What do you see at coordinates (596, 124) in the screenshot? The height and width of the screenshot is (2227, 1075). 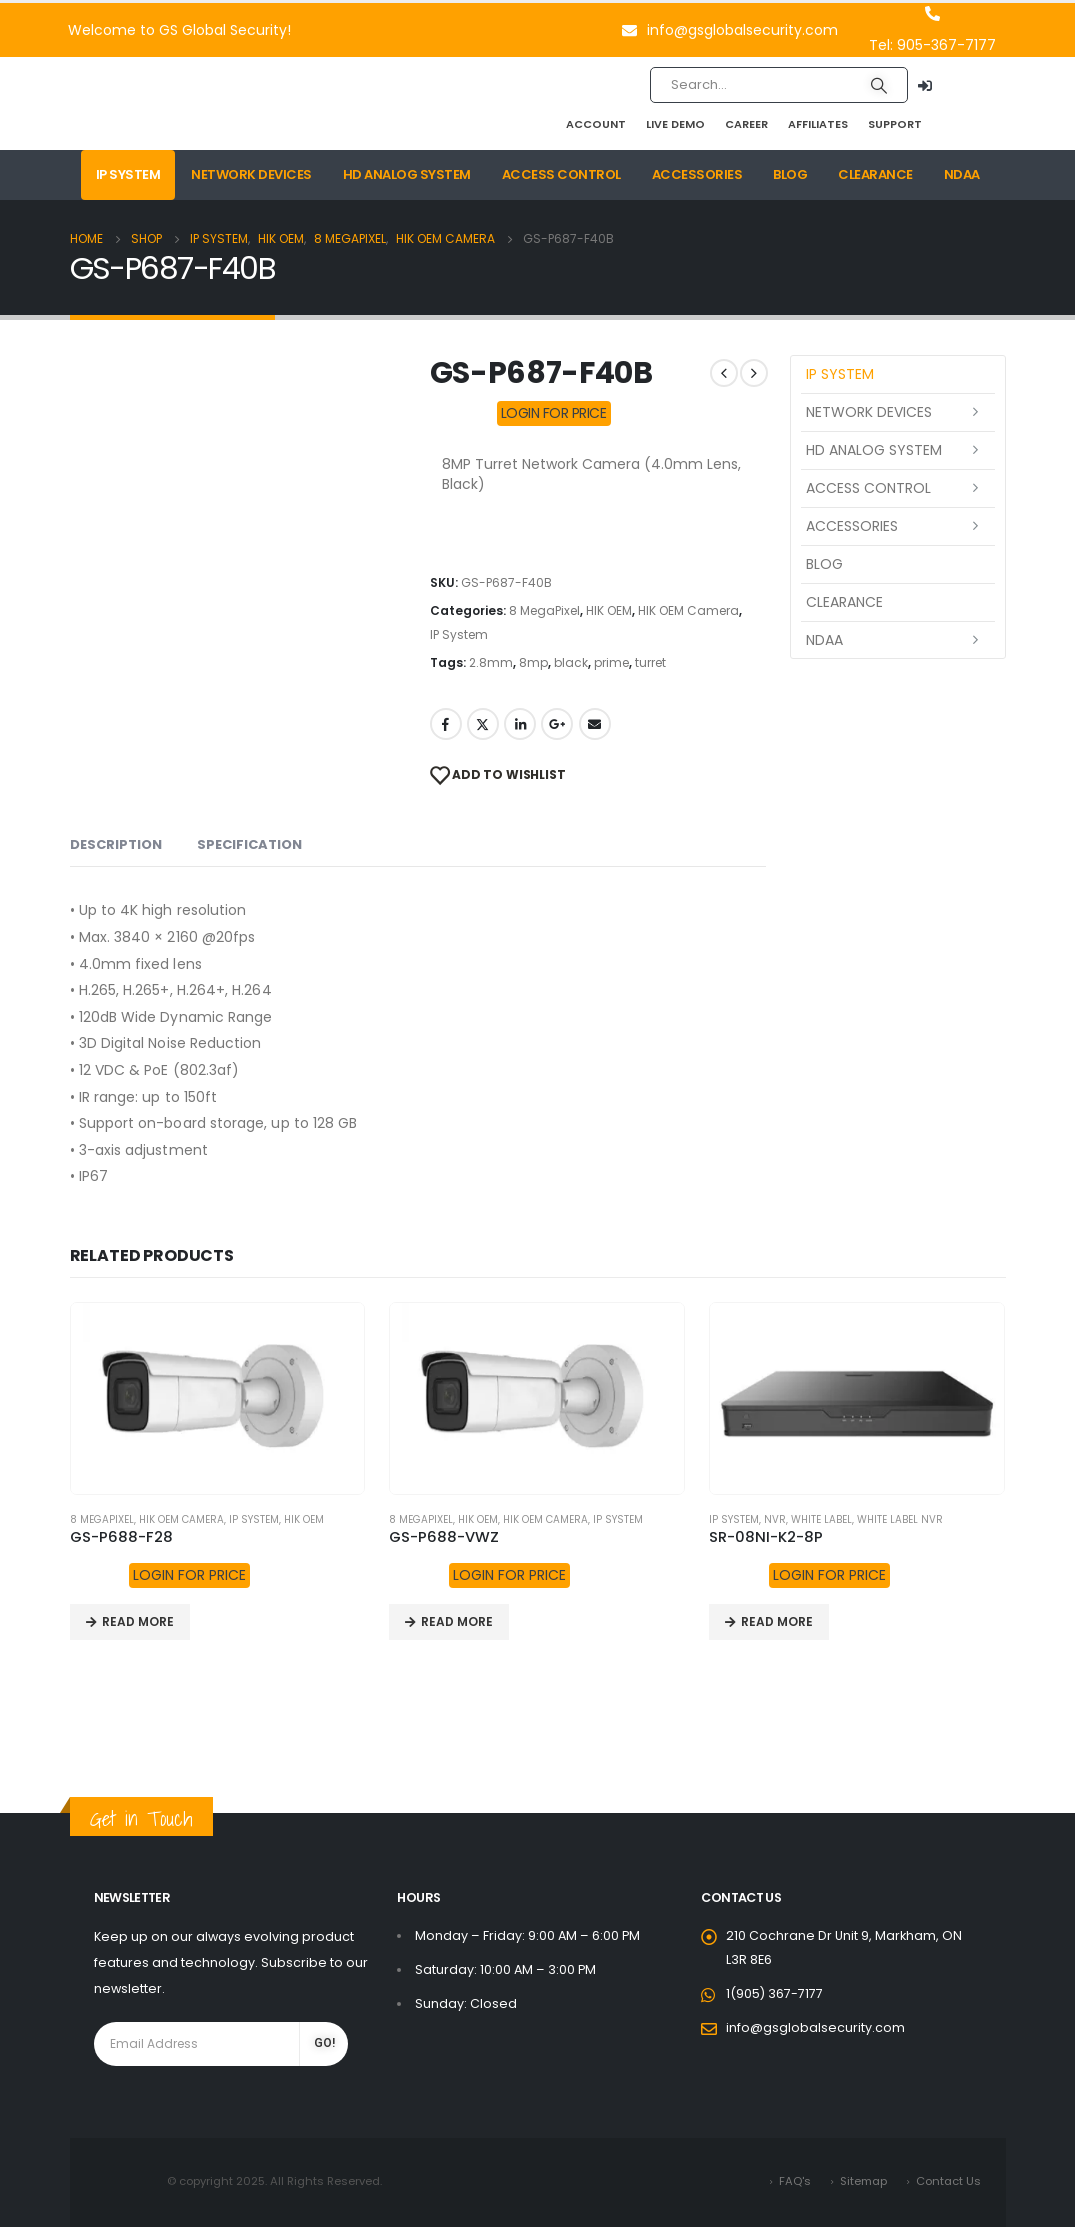 I see `Account` at bounding box center [596, 124].